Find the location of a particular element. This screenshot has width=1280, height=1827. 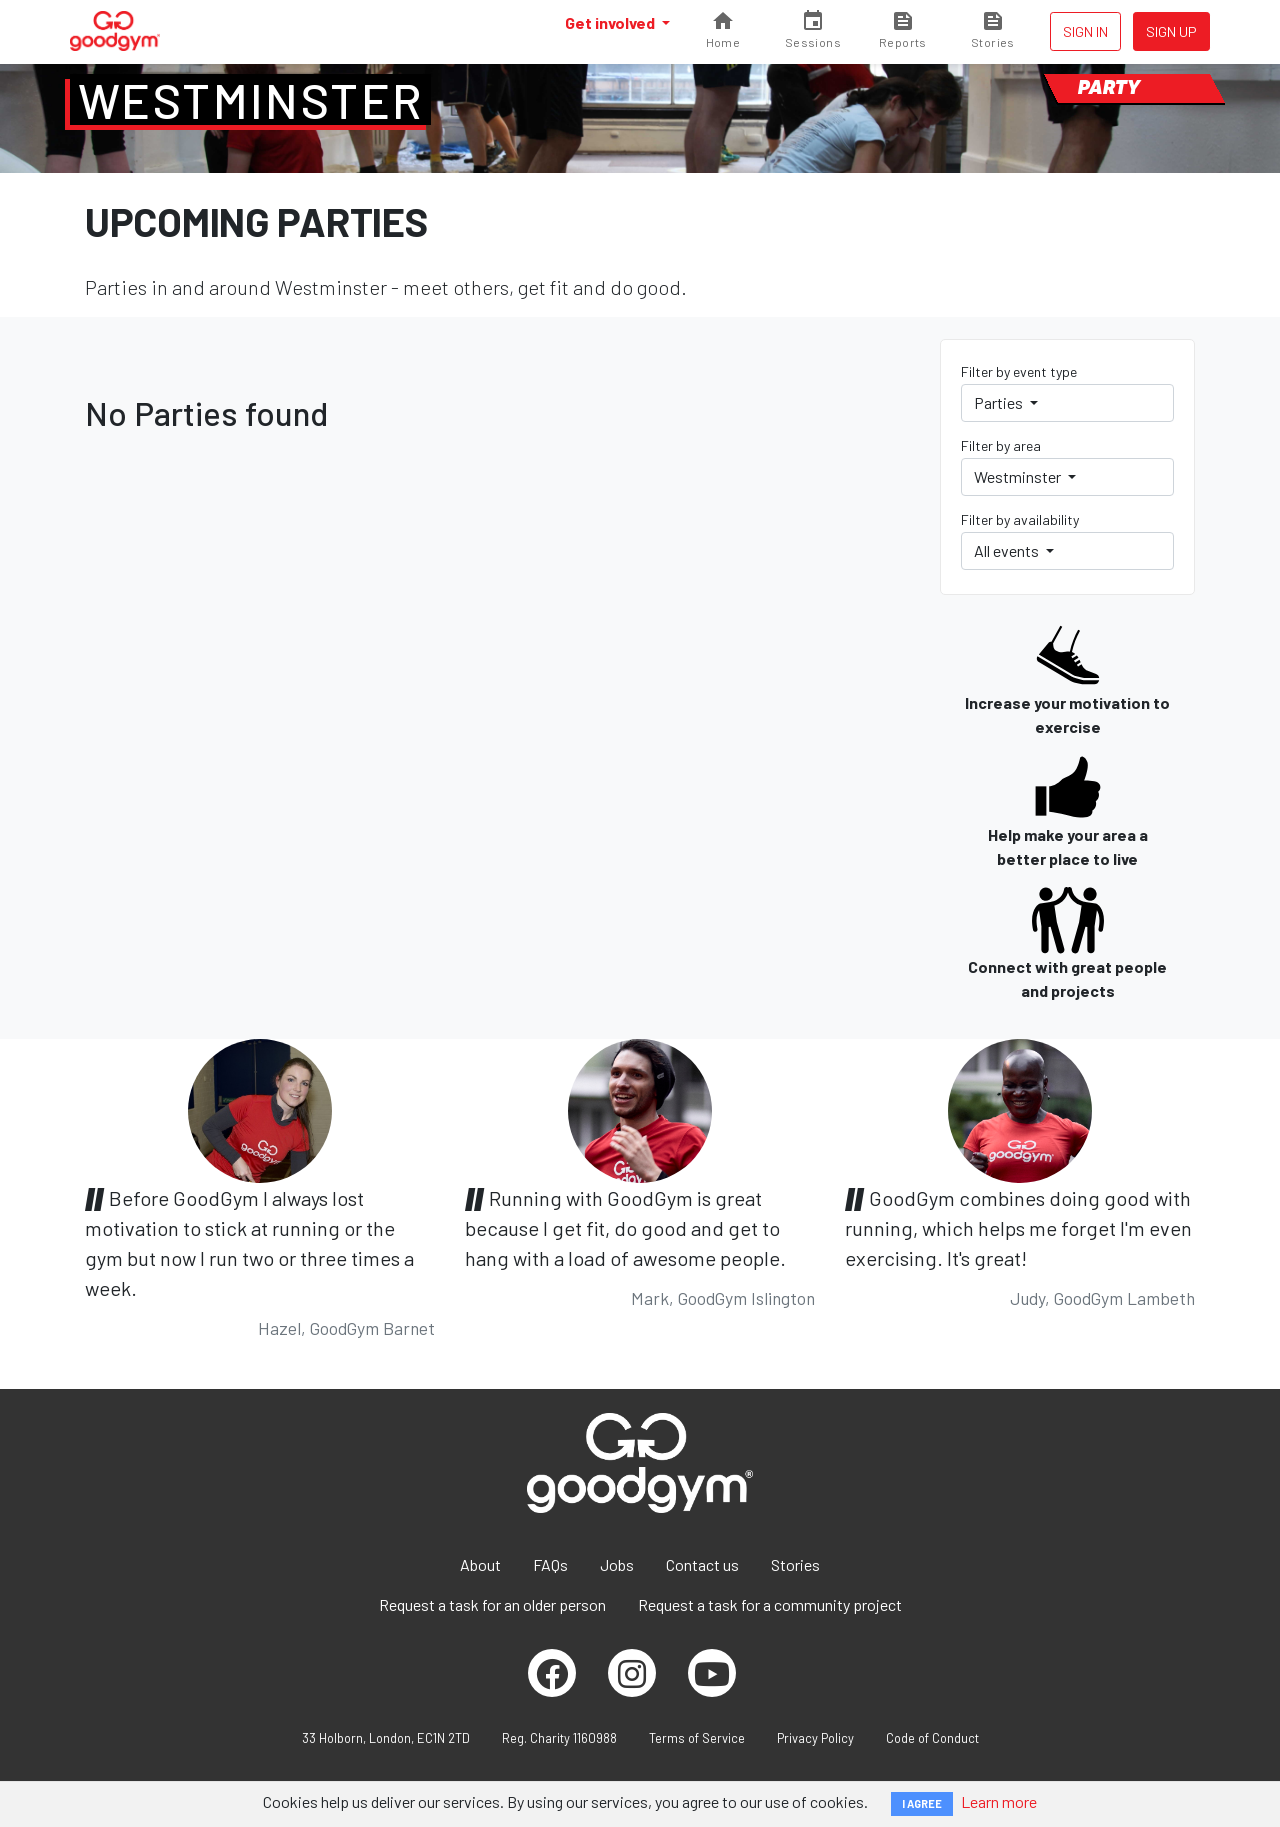

Sign in is located at coordinates (1085, 31).